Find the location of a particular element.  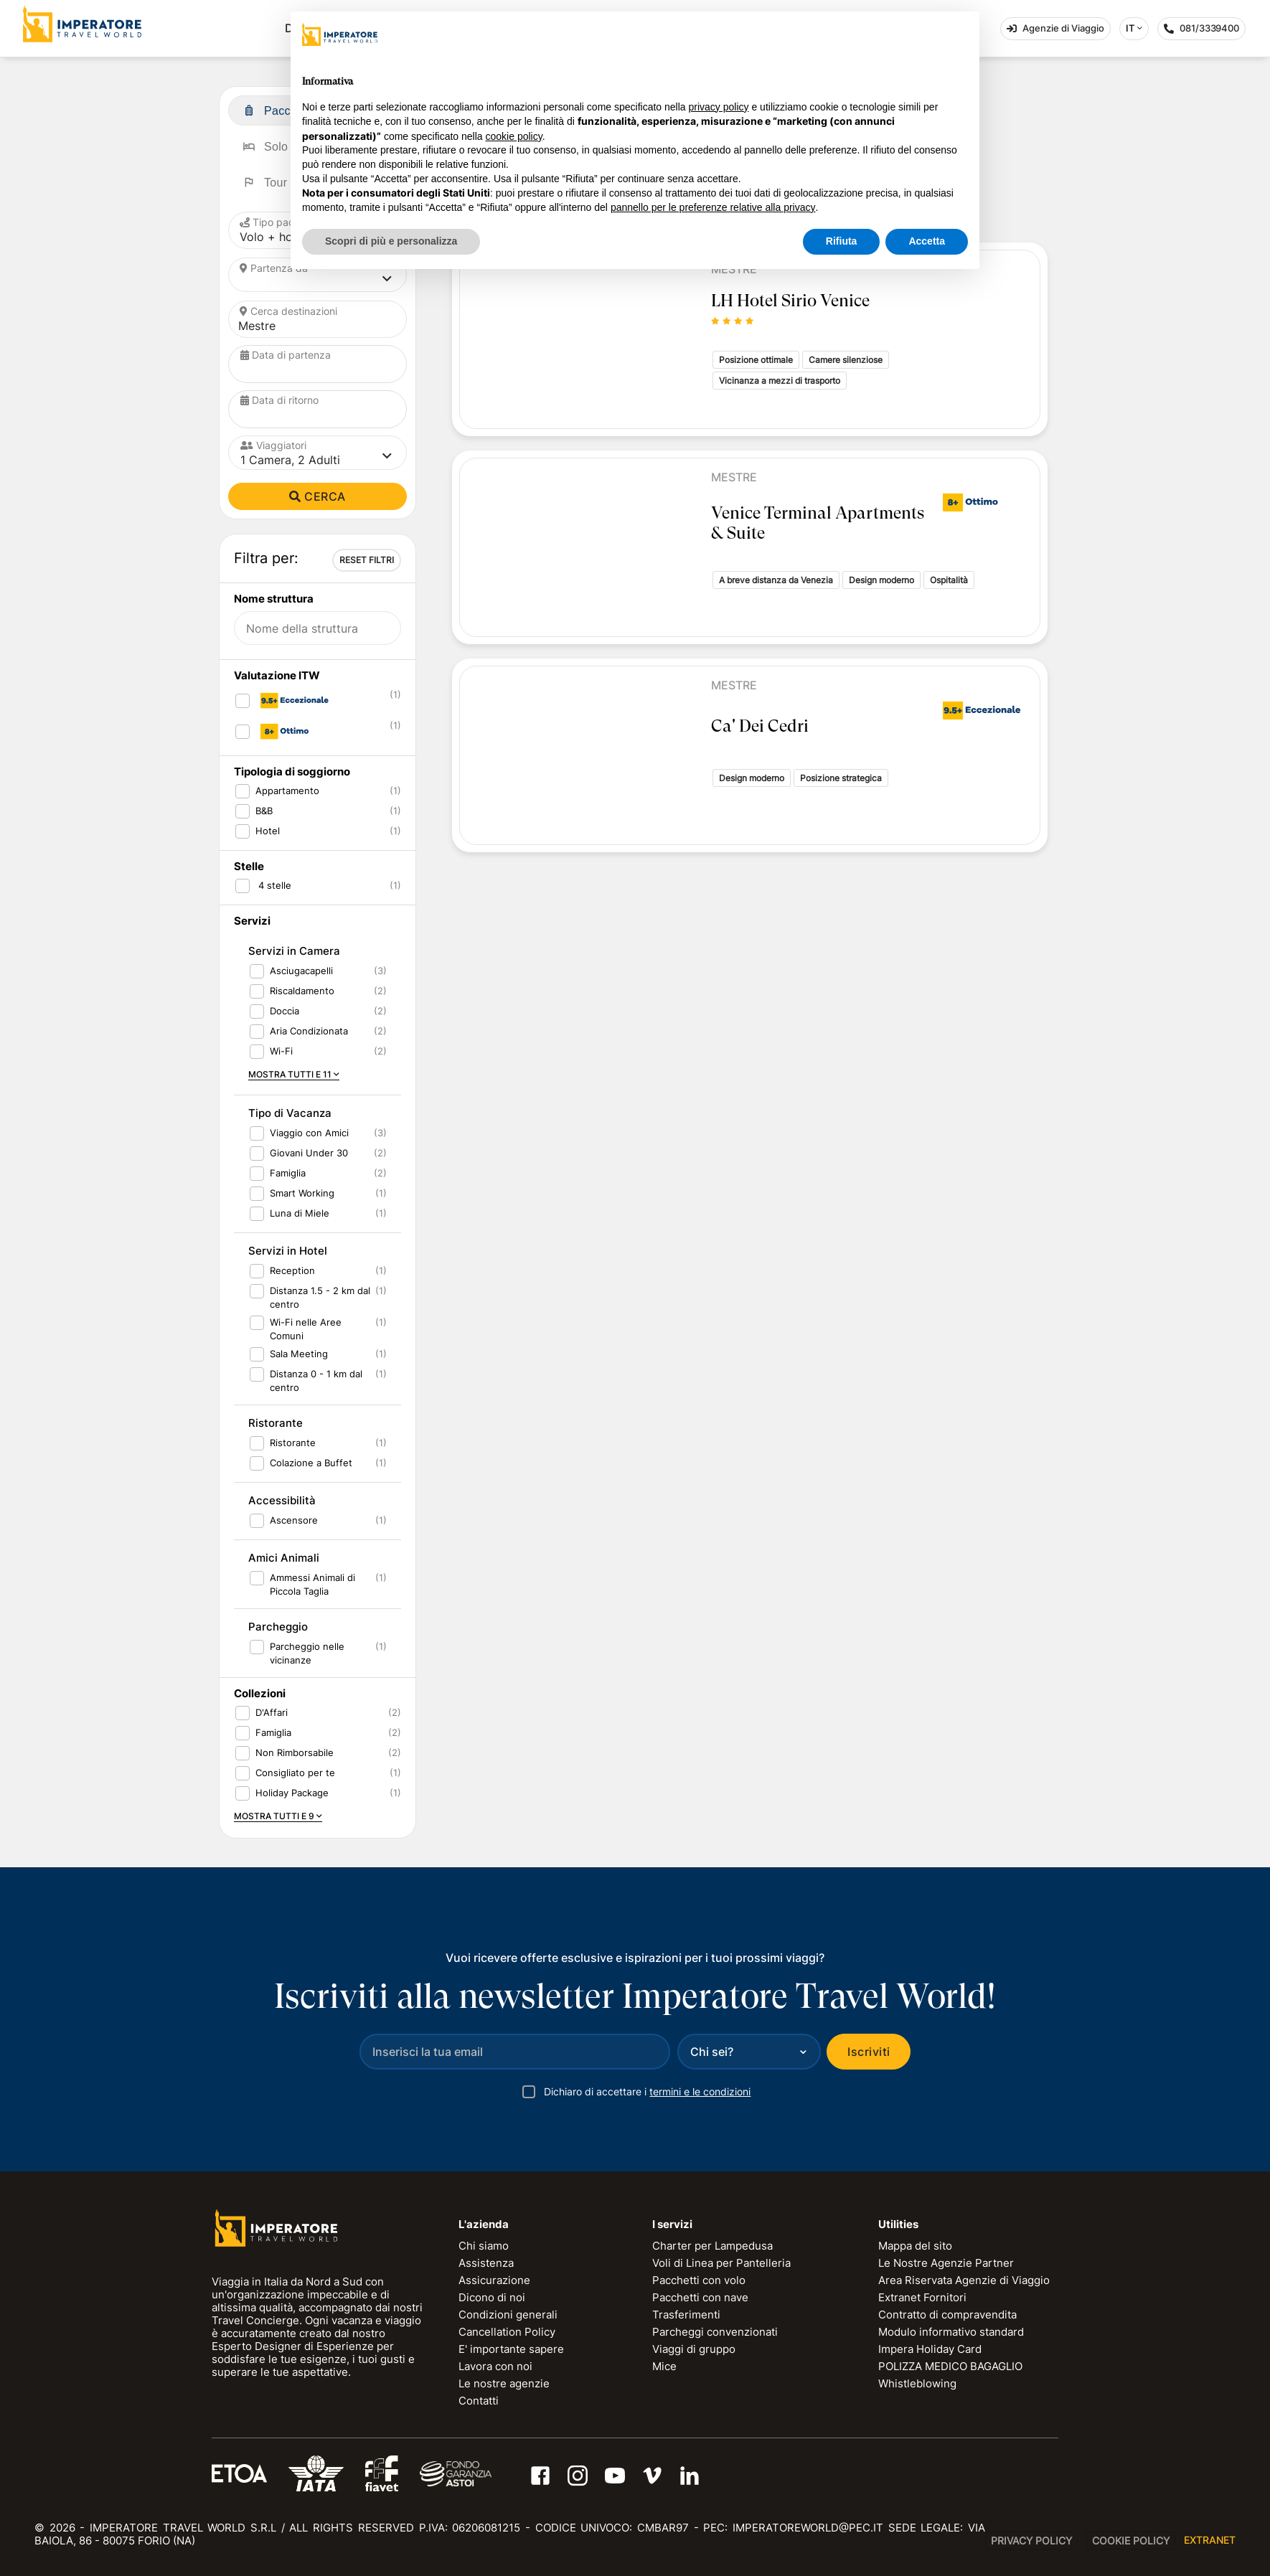

Iscriviti is located at coordinates (868, 2051).